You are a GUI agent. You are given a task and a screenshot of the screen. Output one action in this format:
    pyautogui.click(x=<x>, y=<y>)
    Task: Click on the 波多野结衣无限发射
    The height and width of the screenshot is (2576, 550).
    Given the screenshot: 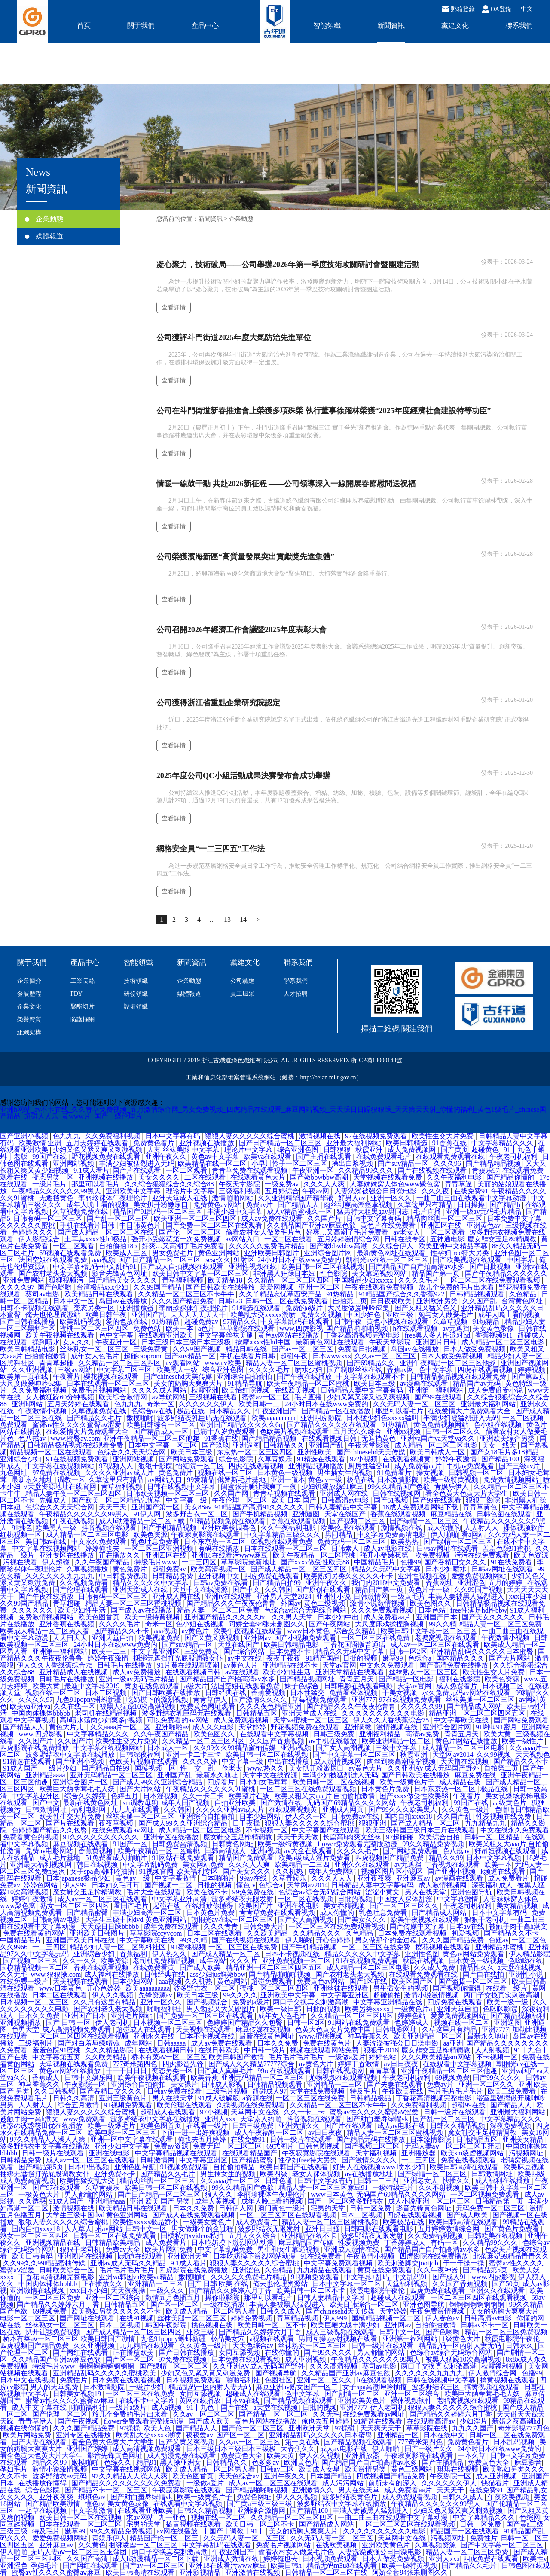 What is the action you would take?
    pyautogui.click(x=243, y=1898)
    